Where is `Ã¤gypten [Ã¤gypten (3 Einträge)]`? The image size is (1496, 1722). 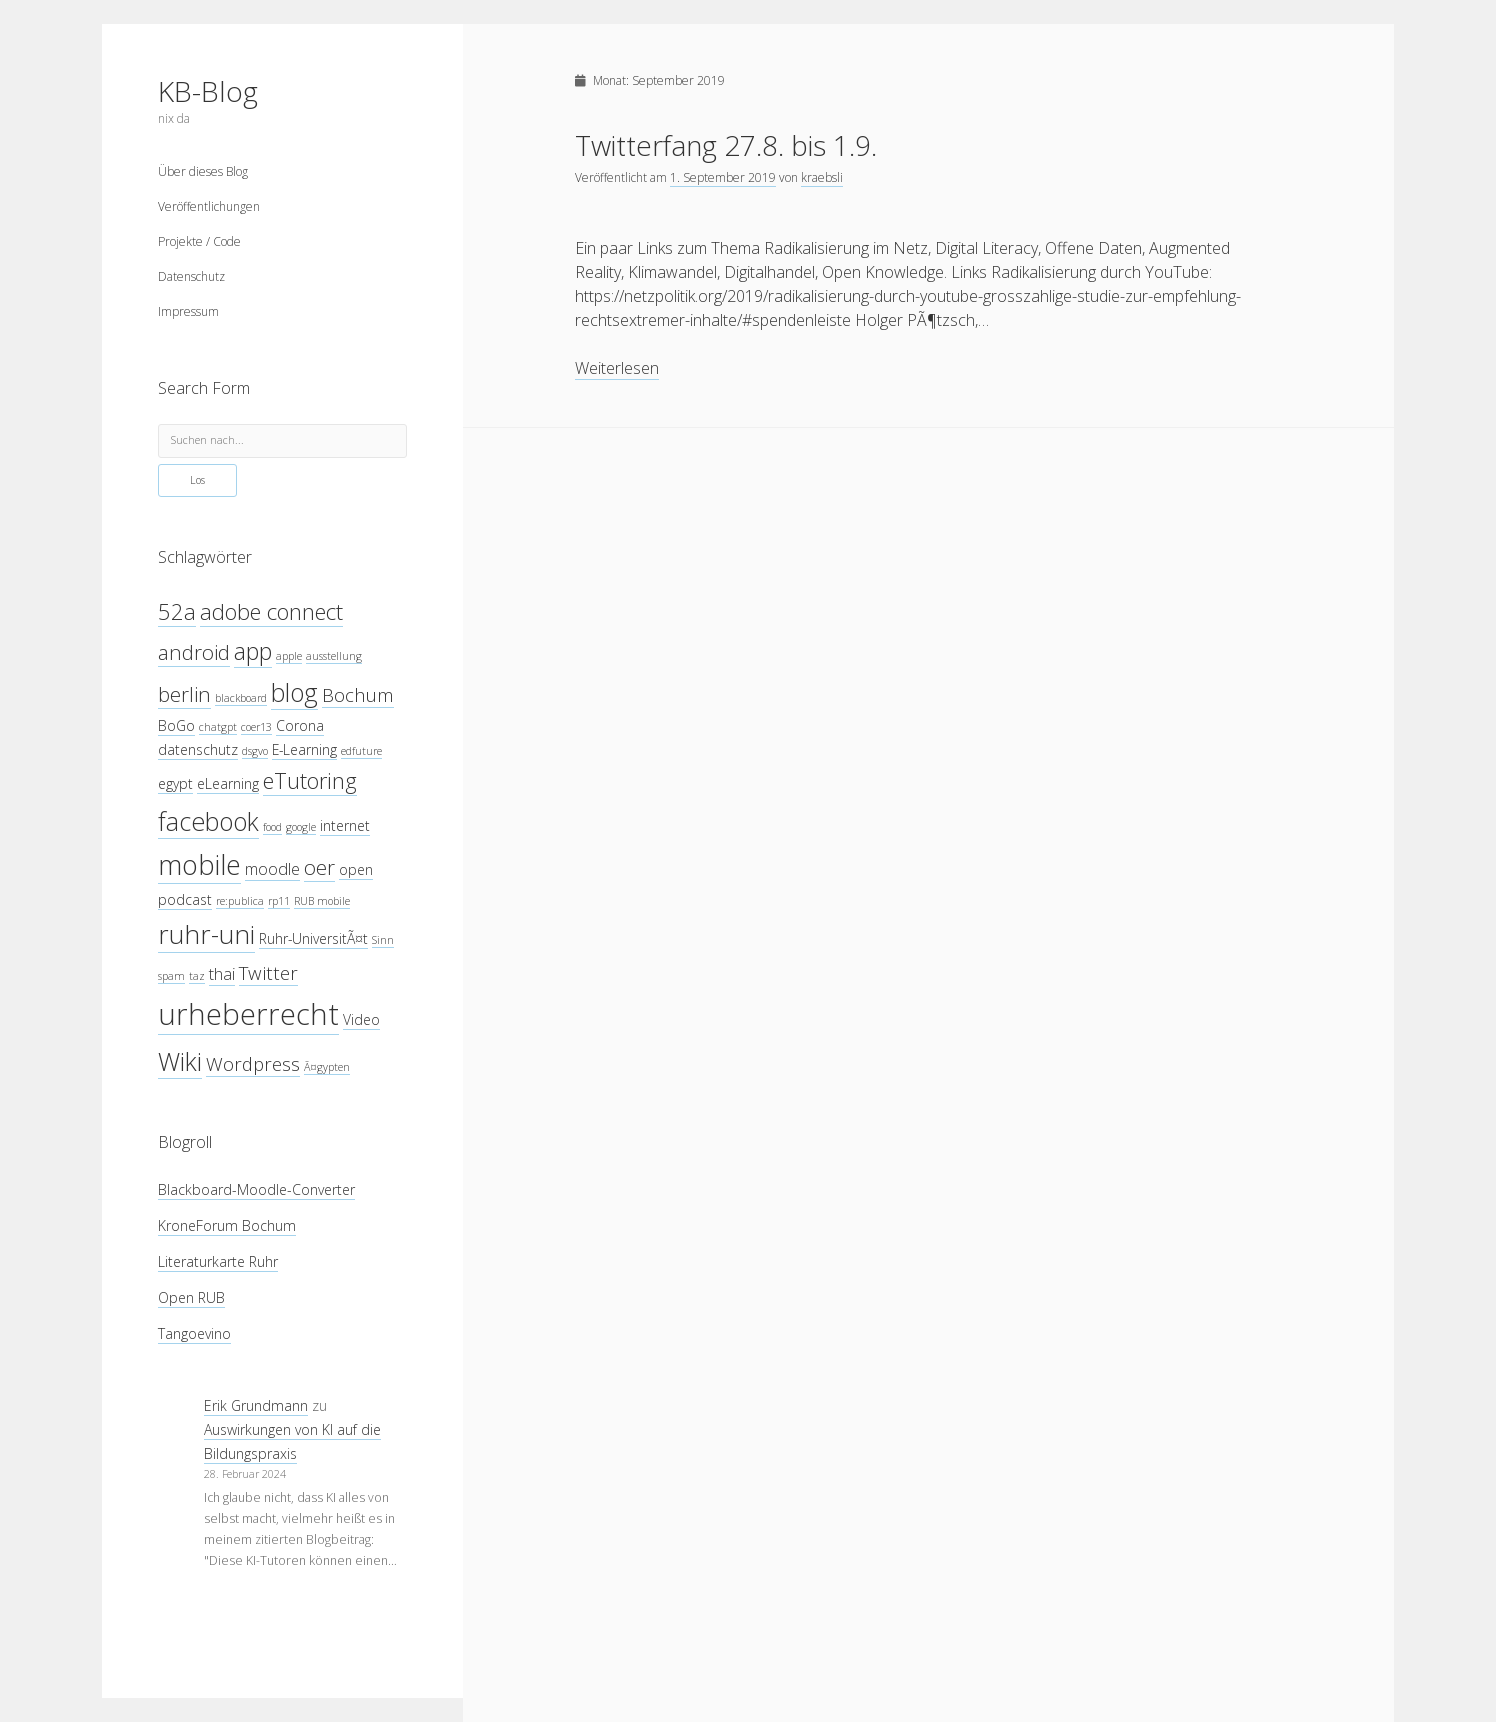
Ã¤gypten [Ã¤gypten (3 Einträge)] is located at coordinates (327, 1067).